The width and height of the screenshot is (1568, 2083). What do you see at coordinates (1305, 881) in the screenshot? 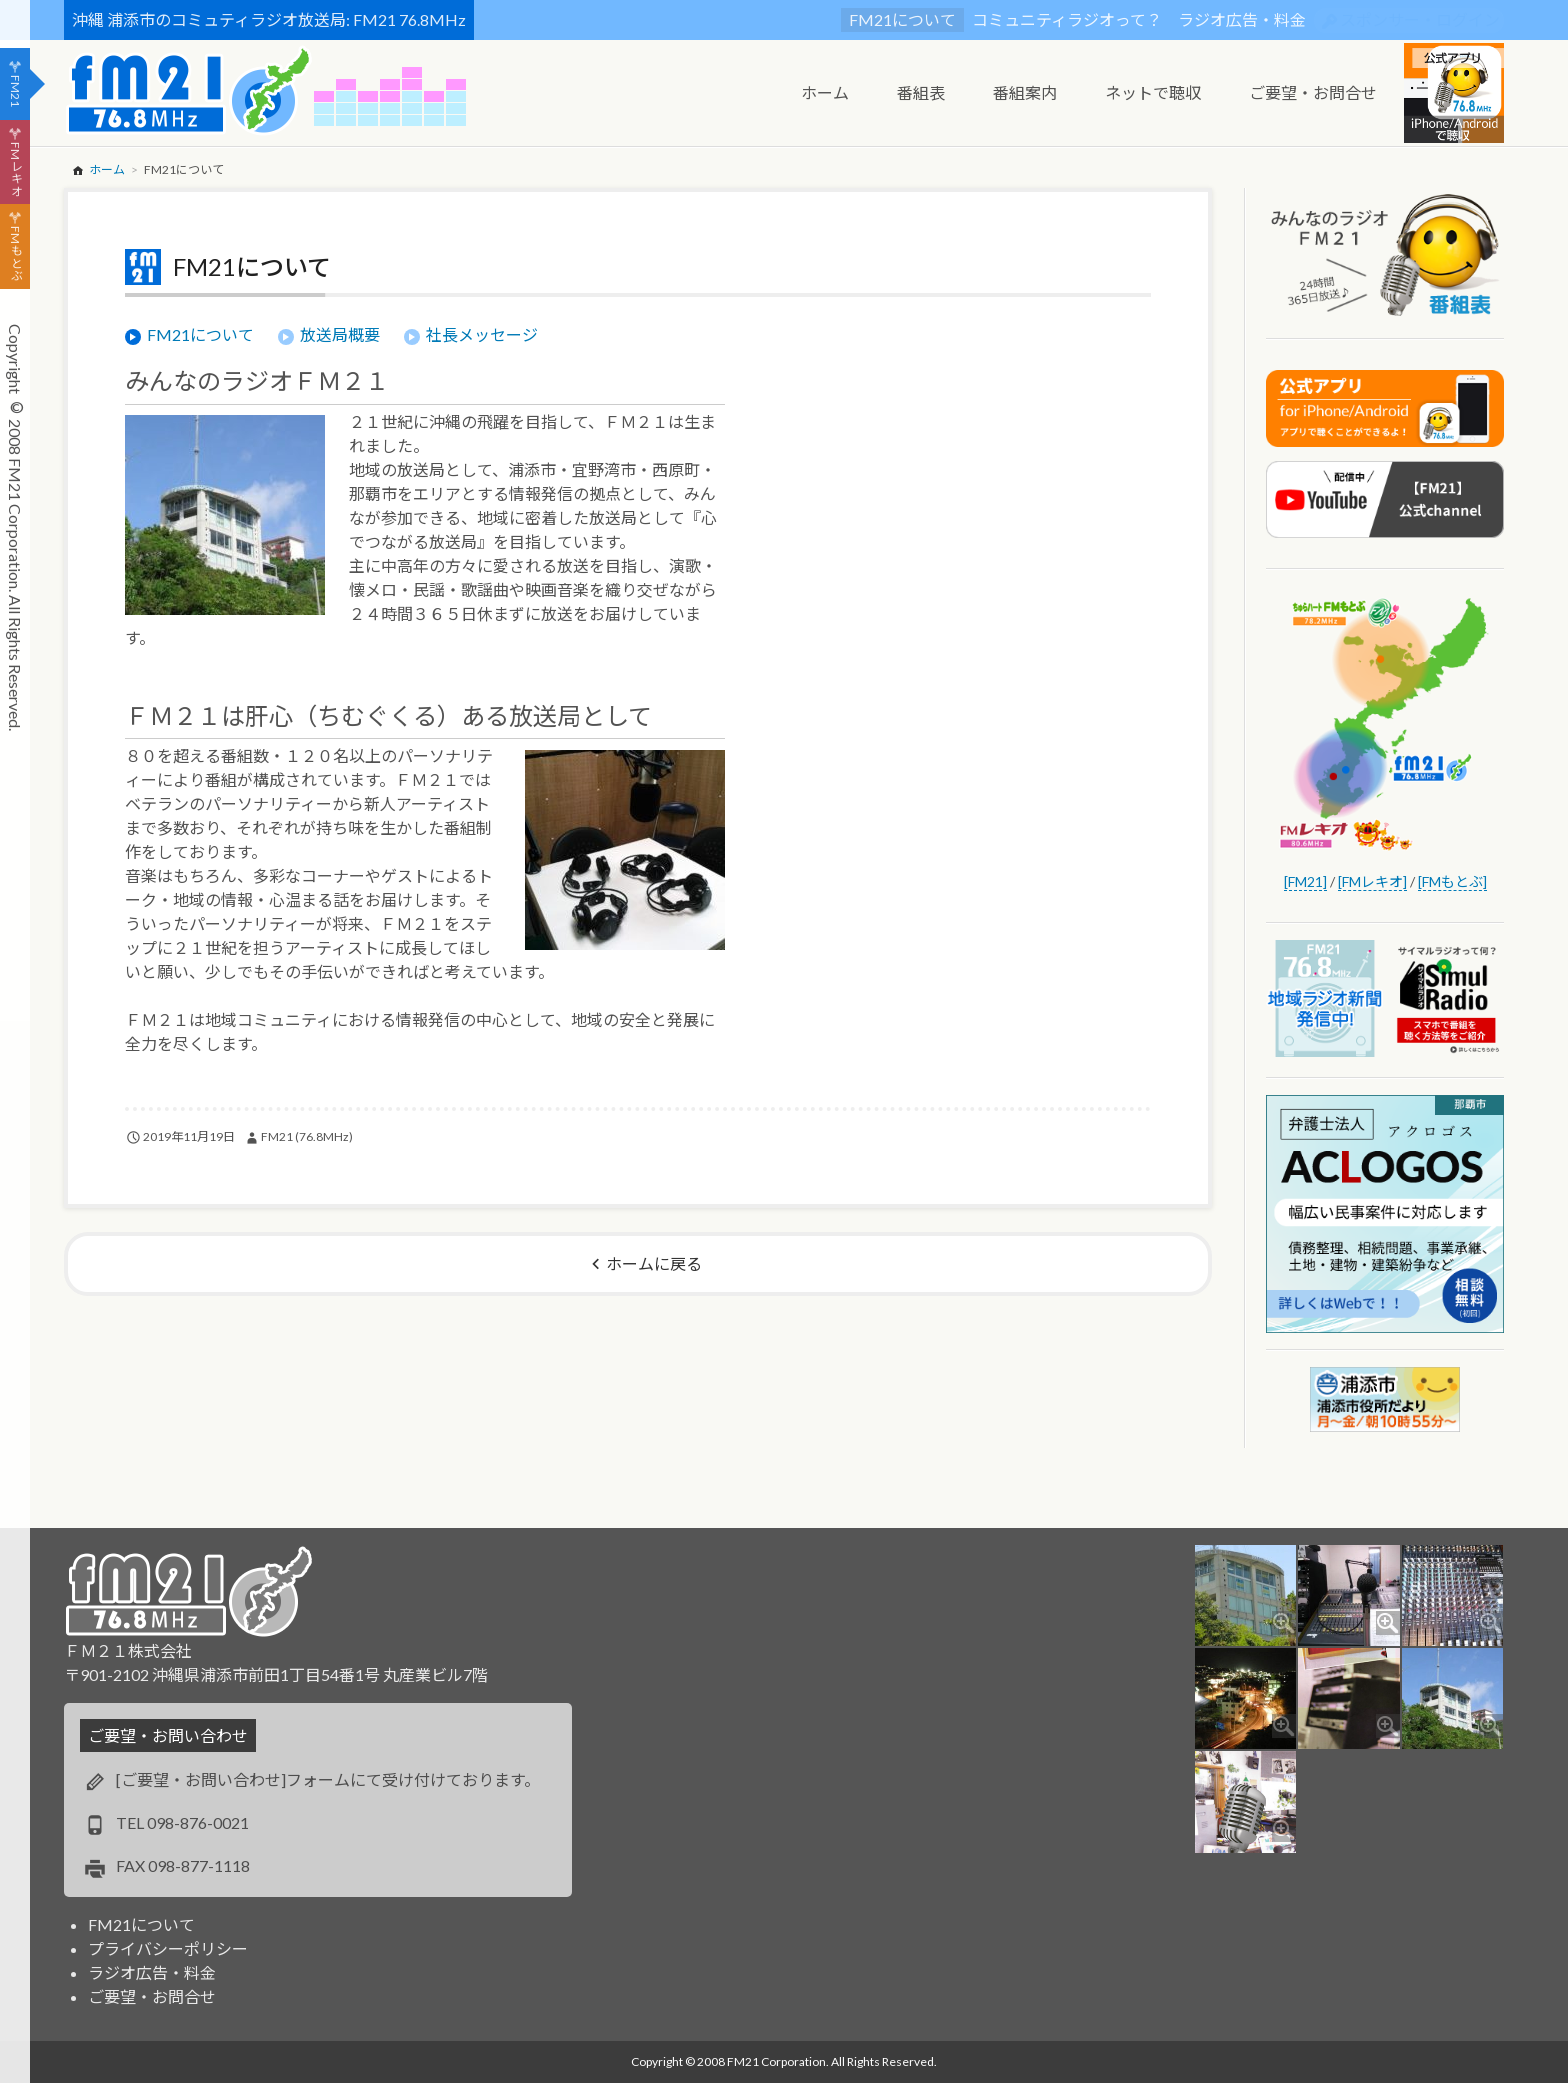
I see `[FM21]` at bounding box center [1305, 881].